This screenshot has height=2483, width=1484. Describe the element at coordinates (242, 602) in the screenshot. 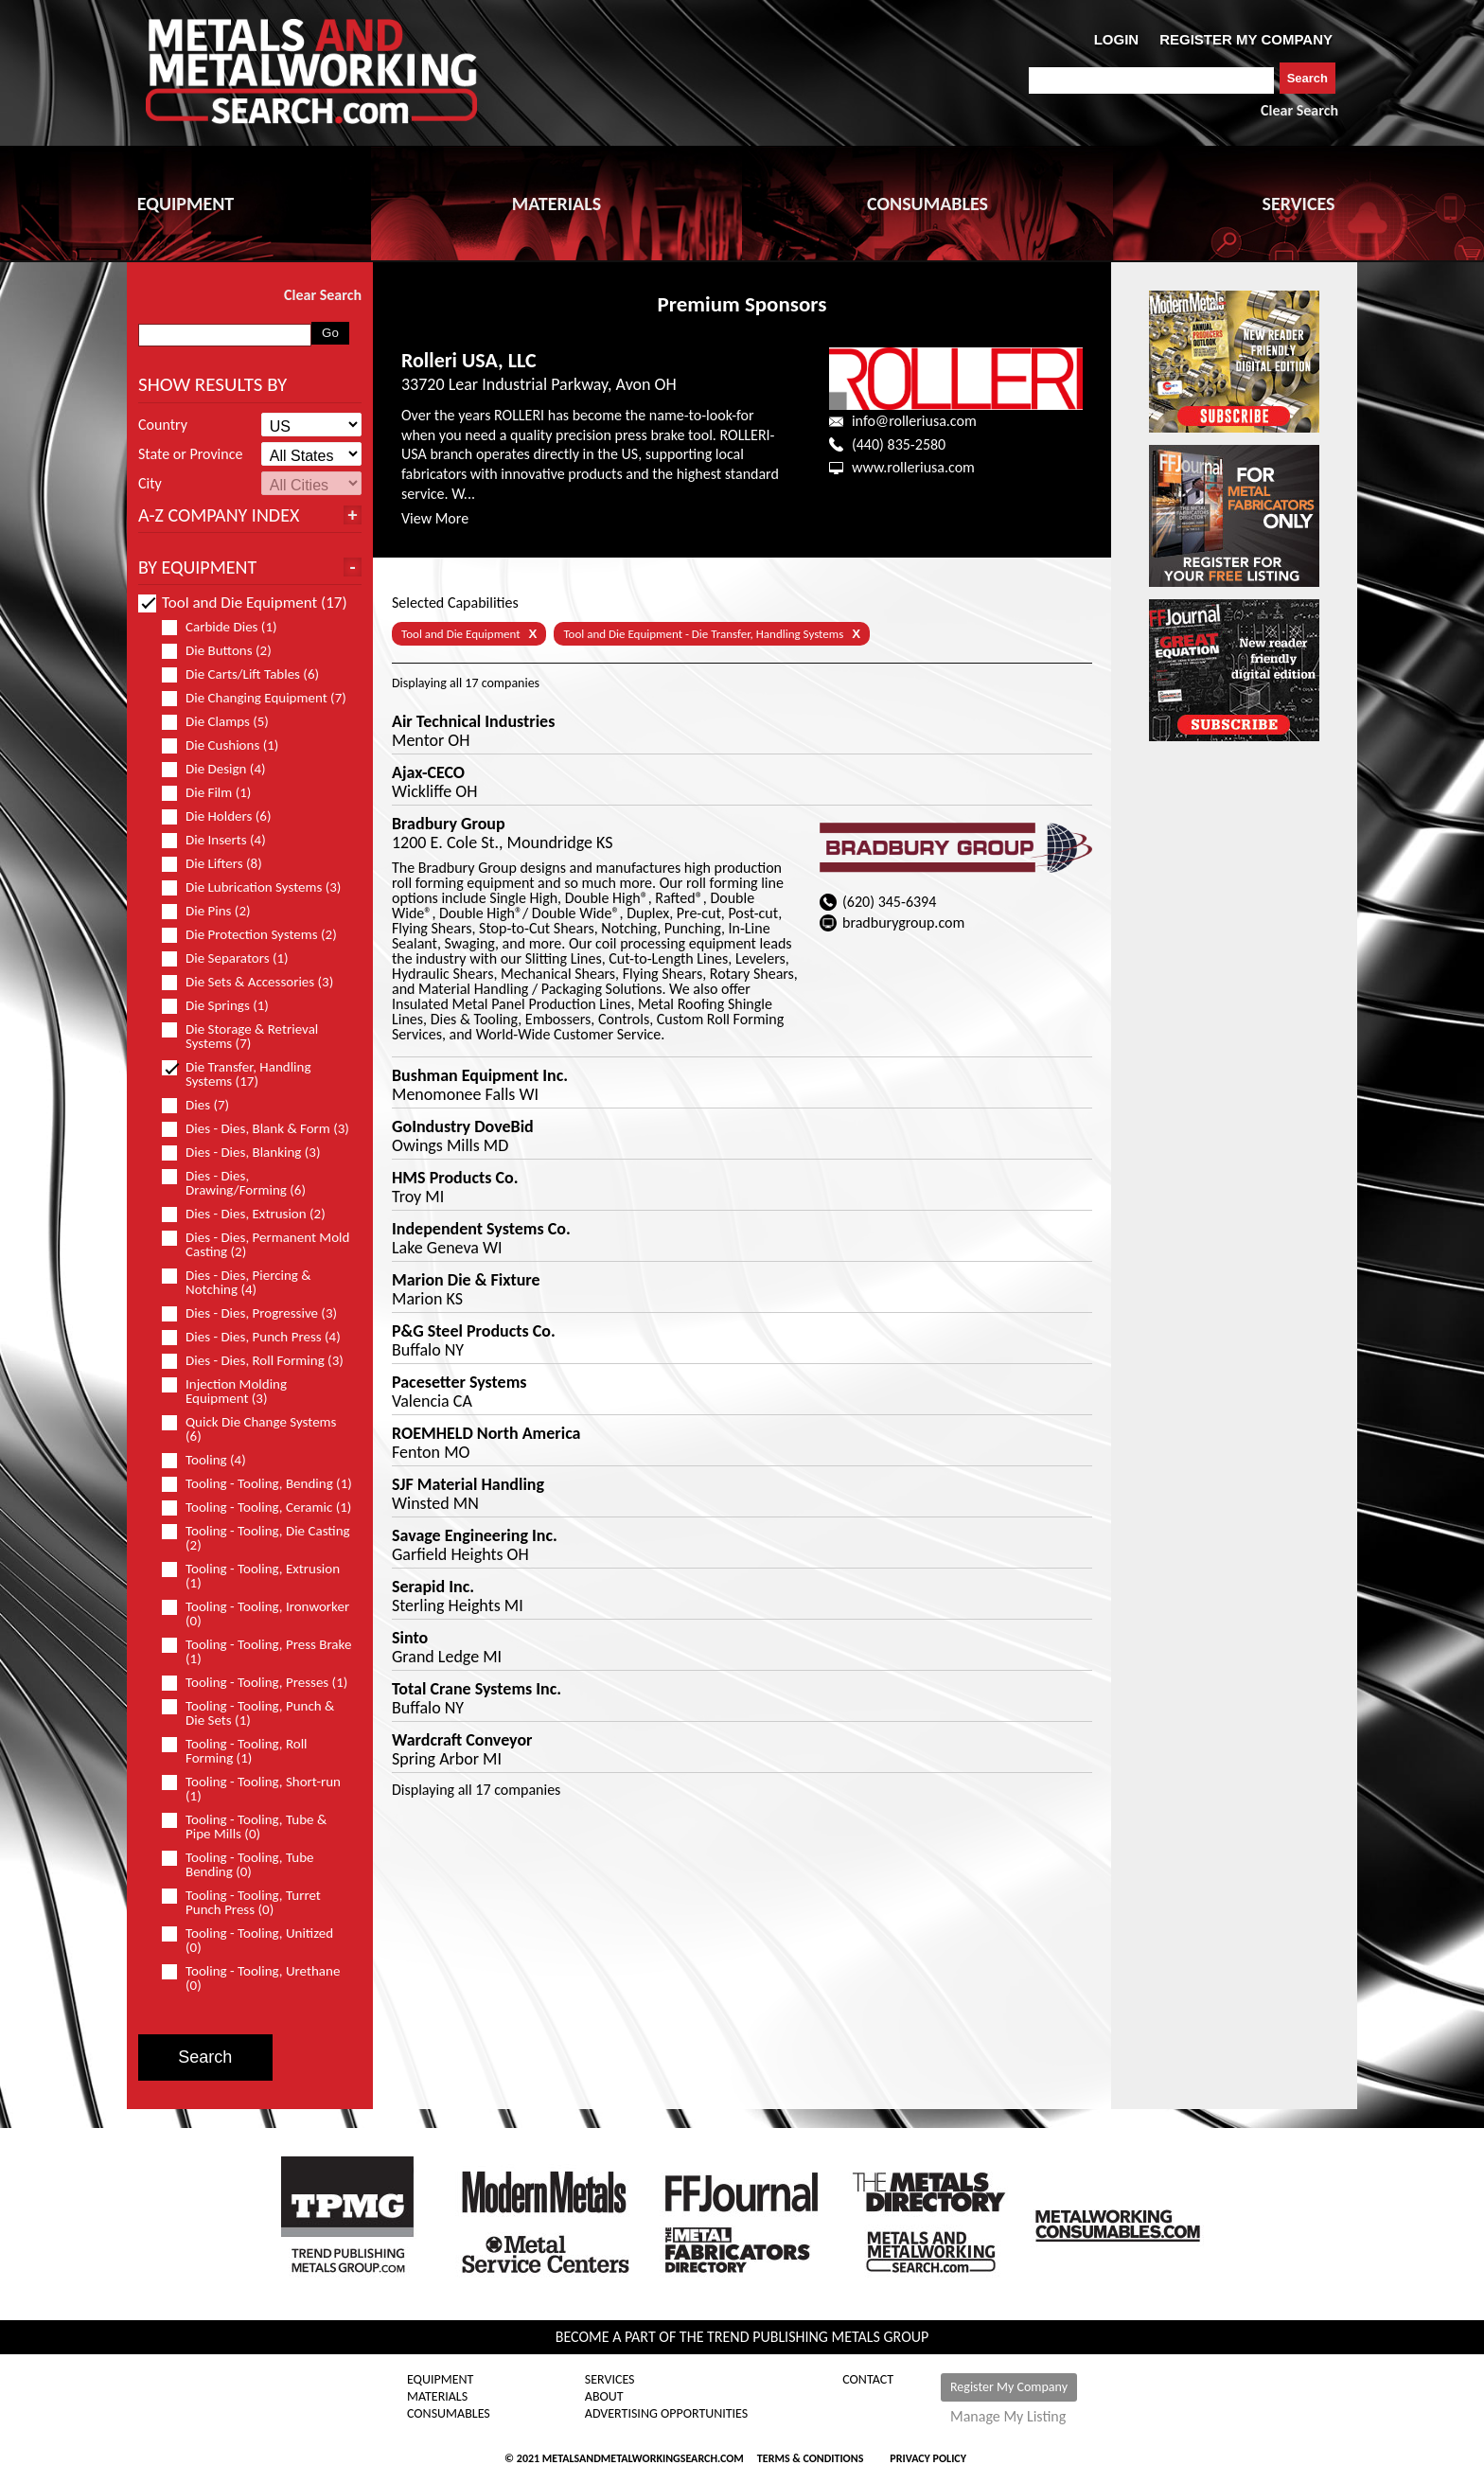

I see `Tool and Die Equipment (17)` at that location.